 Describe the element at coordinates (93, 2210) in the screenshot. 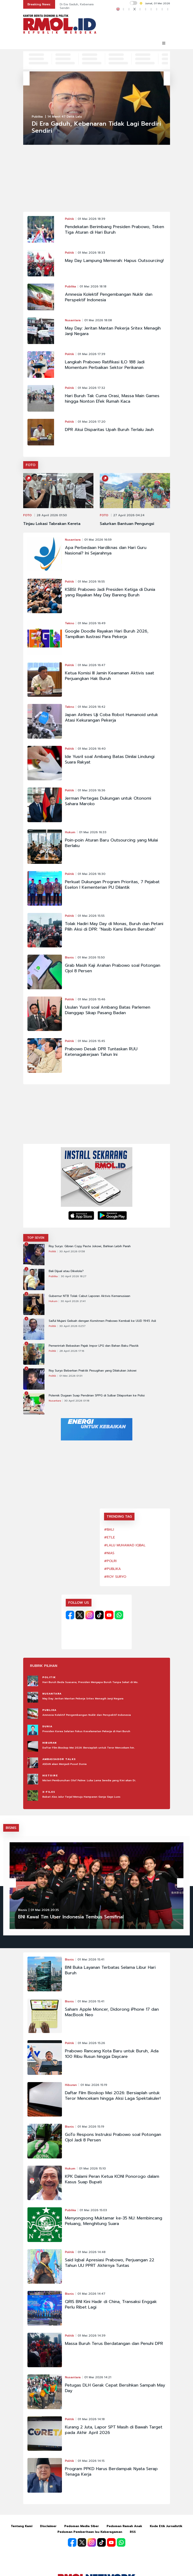

I see `01 Mei 2026 15:03` at that location.